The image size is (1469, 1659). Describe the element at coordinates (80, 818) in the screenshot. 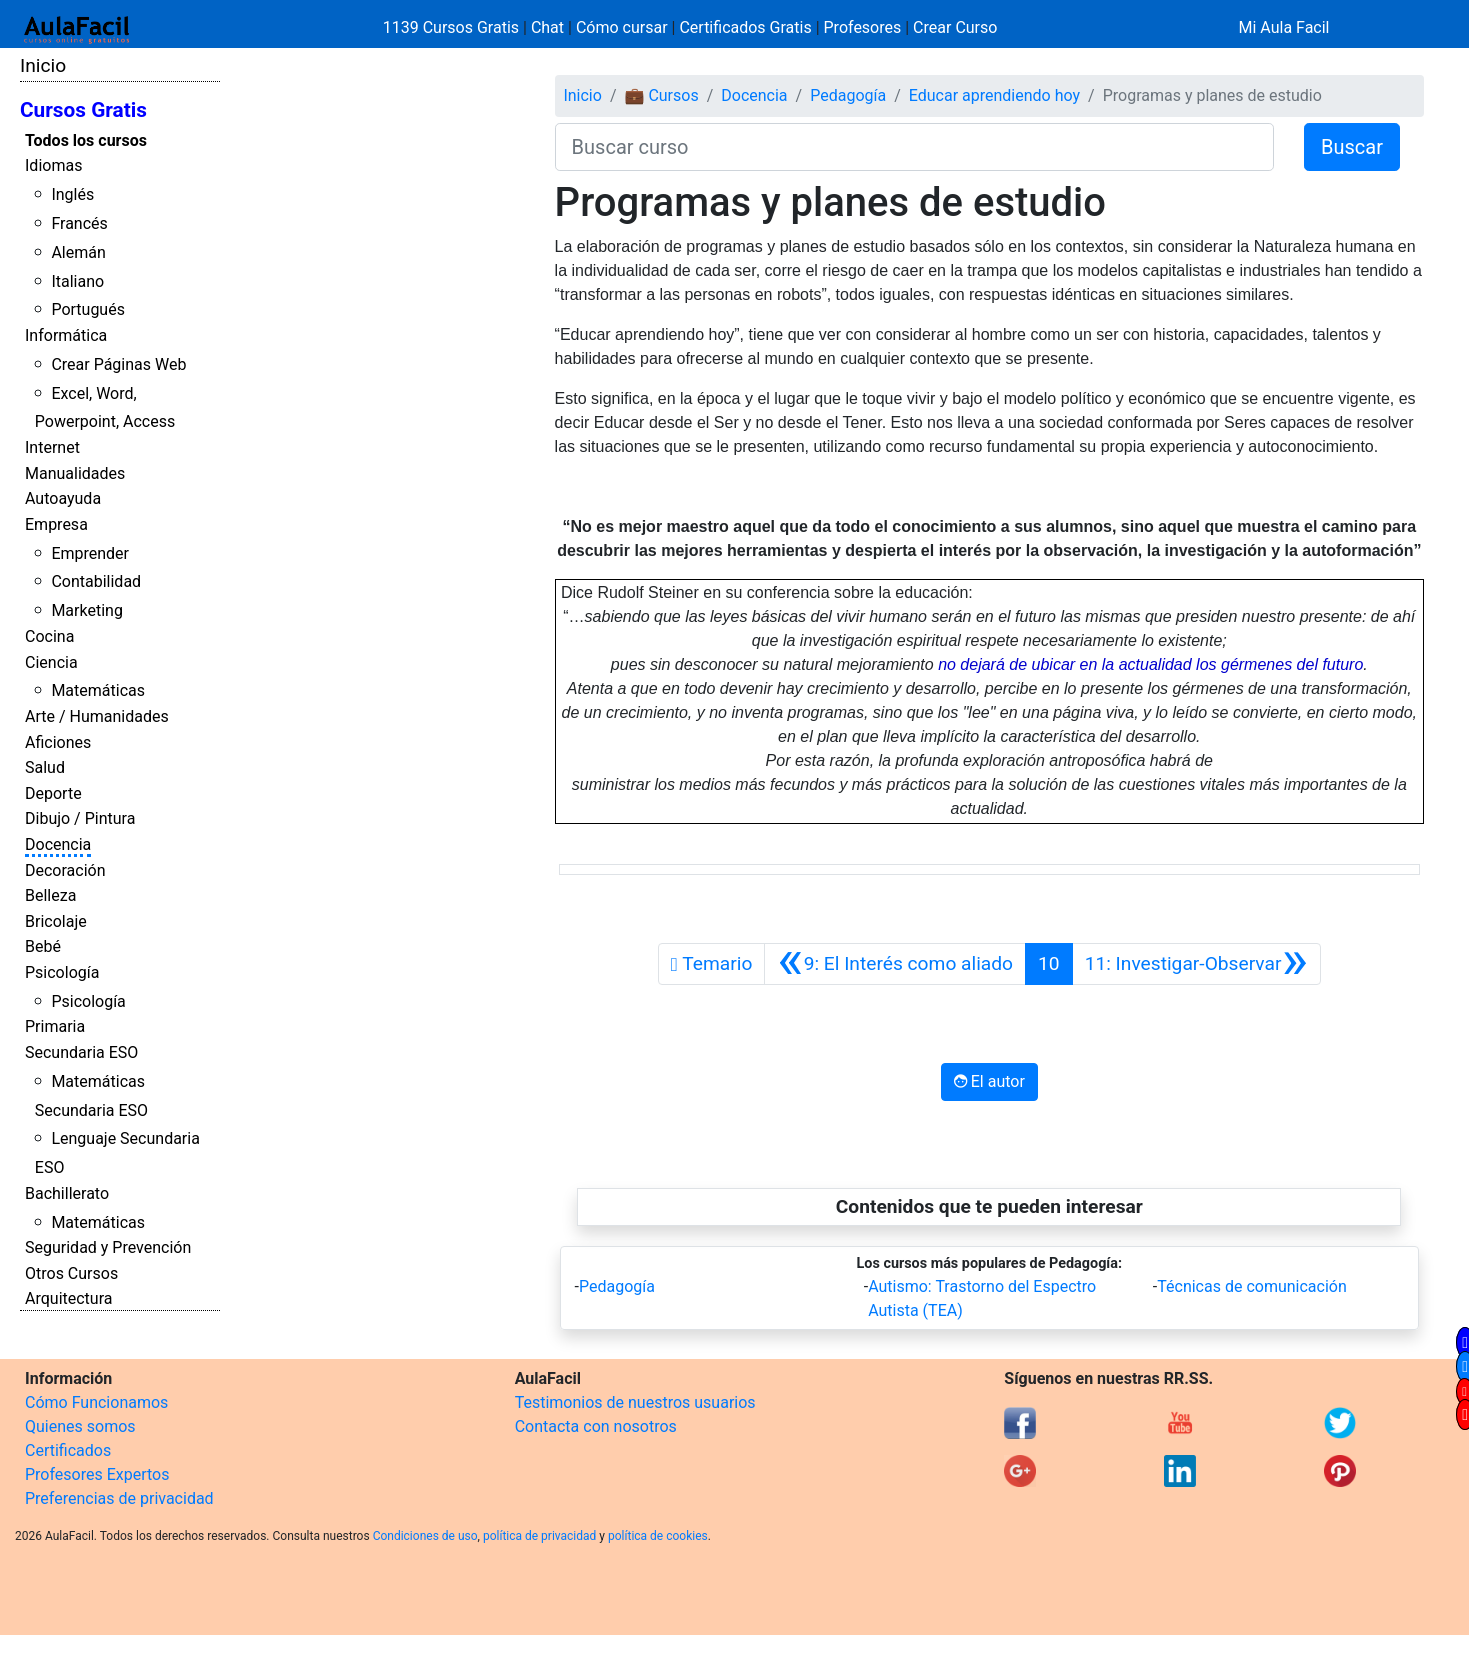

I see `Dibujo / Pintura` at that location.